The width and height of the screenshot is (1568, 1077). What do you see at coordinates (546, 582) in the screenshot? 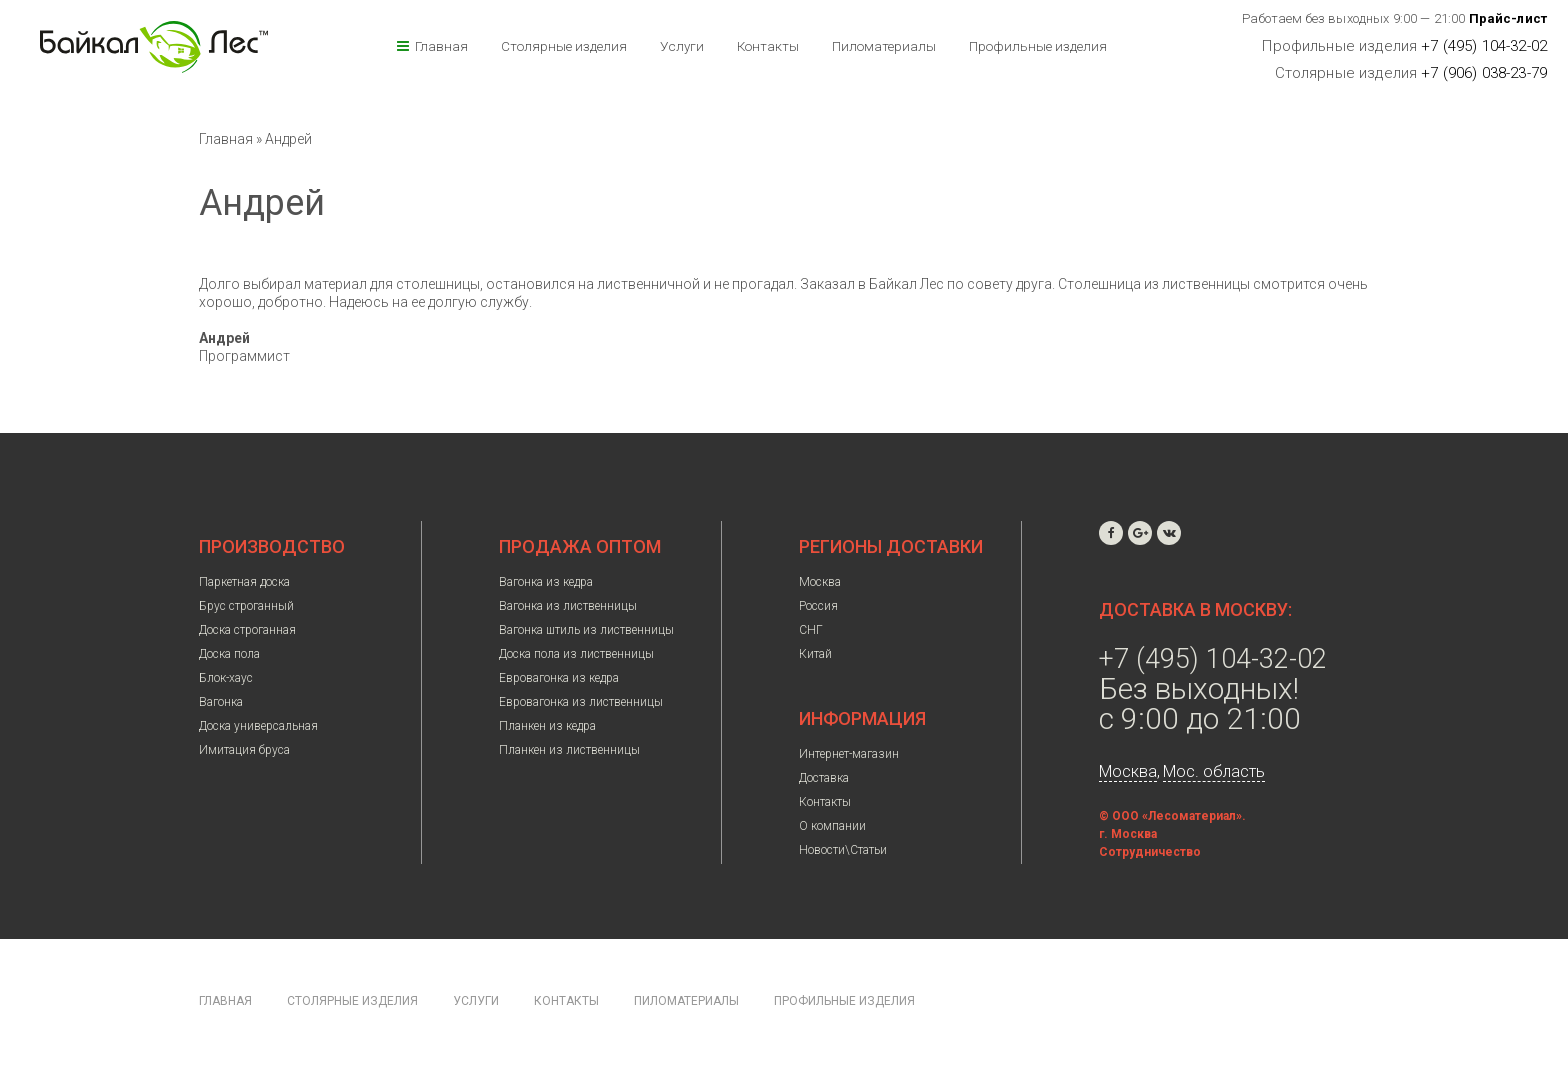
I see `Вагонка из кедра` at bounding box center [546, 582].